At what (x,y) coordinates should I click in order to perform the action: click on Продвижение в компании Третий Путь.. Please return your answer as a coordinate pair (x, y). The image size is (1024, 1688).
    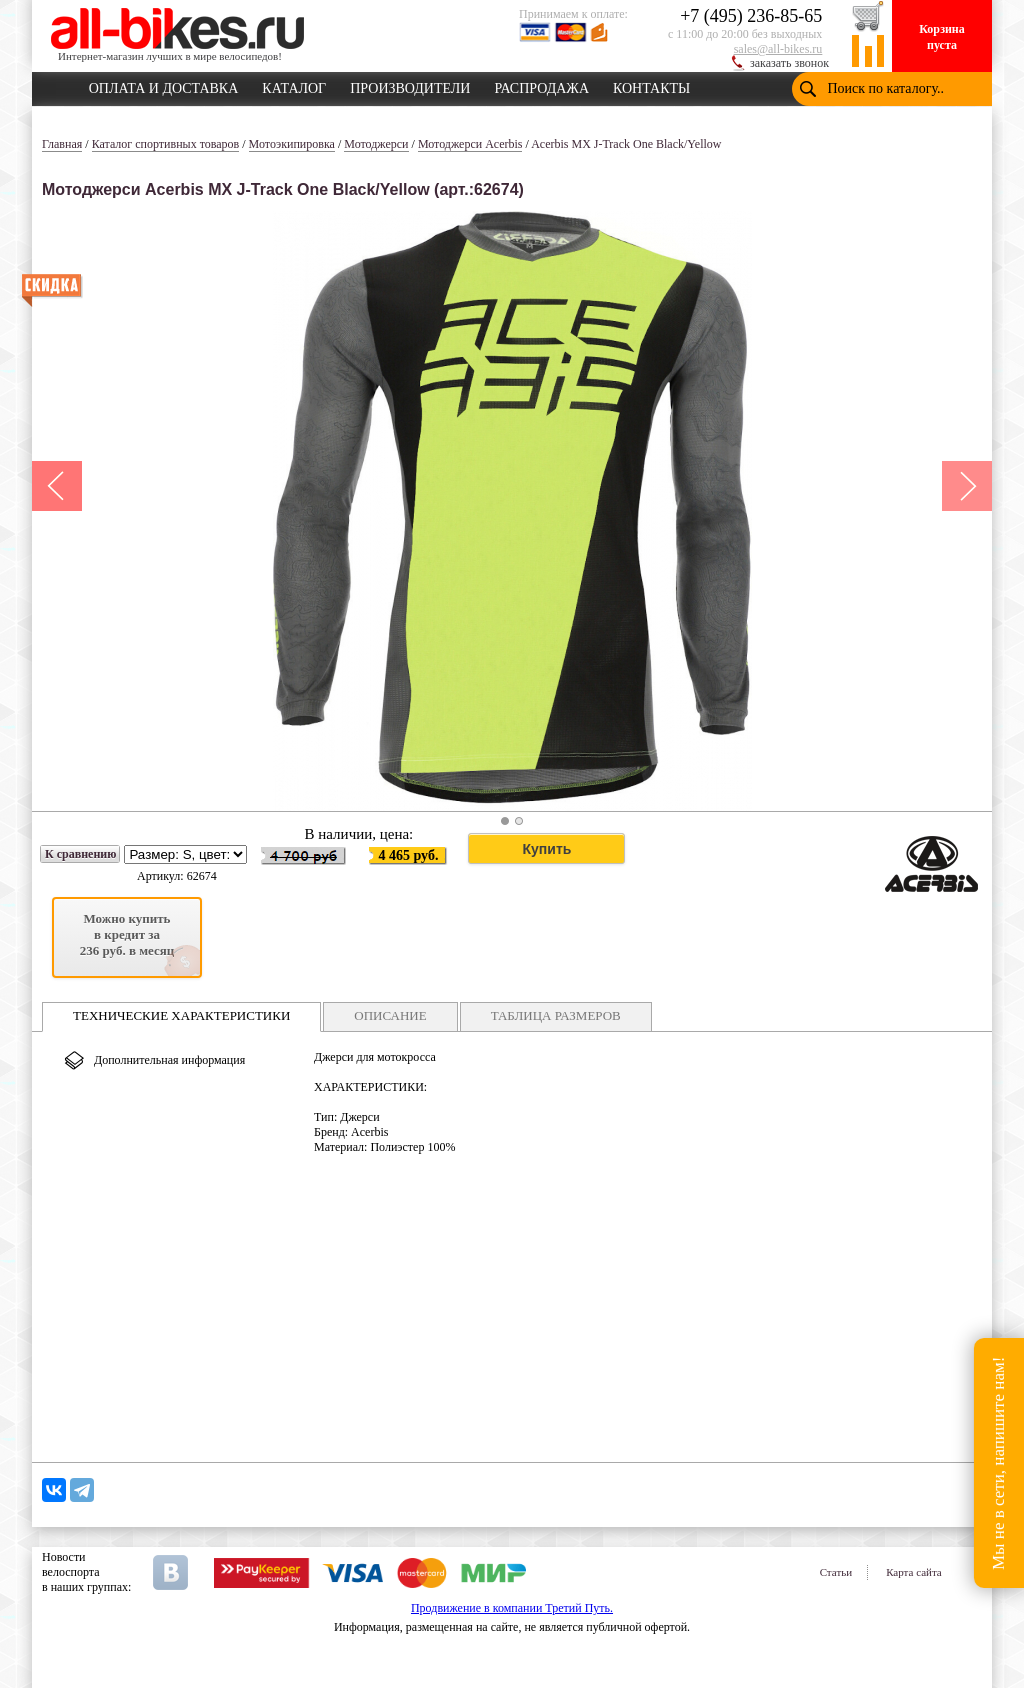
    Looking at the image, I should click on (512, 1608).